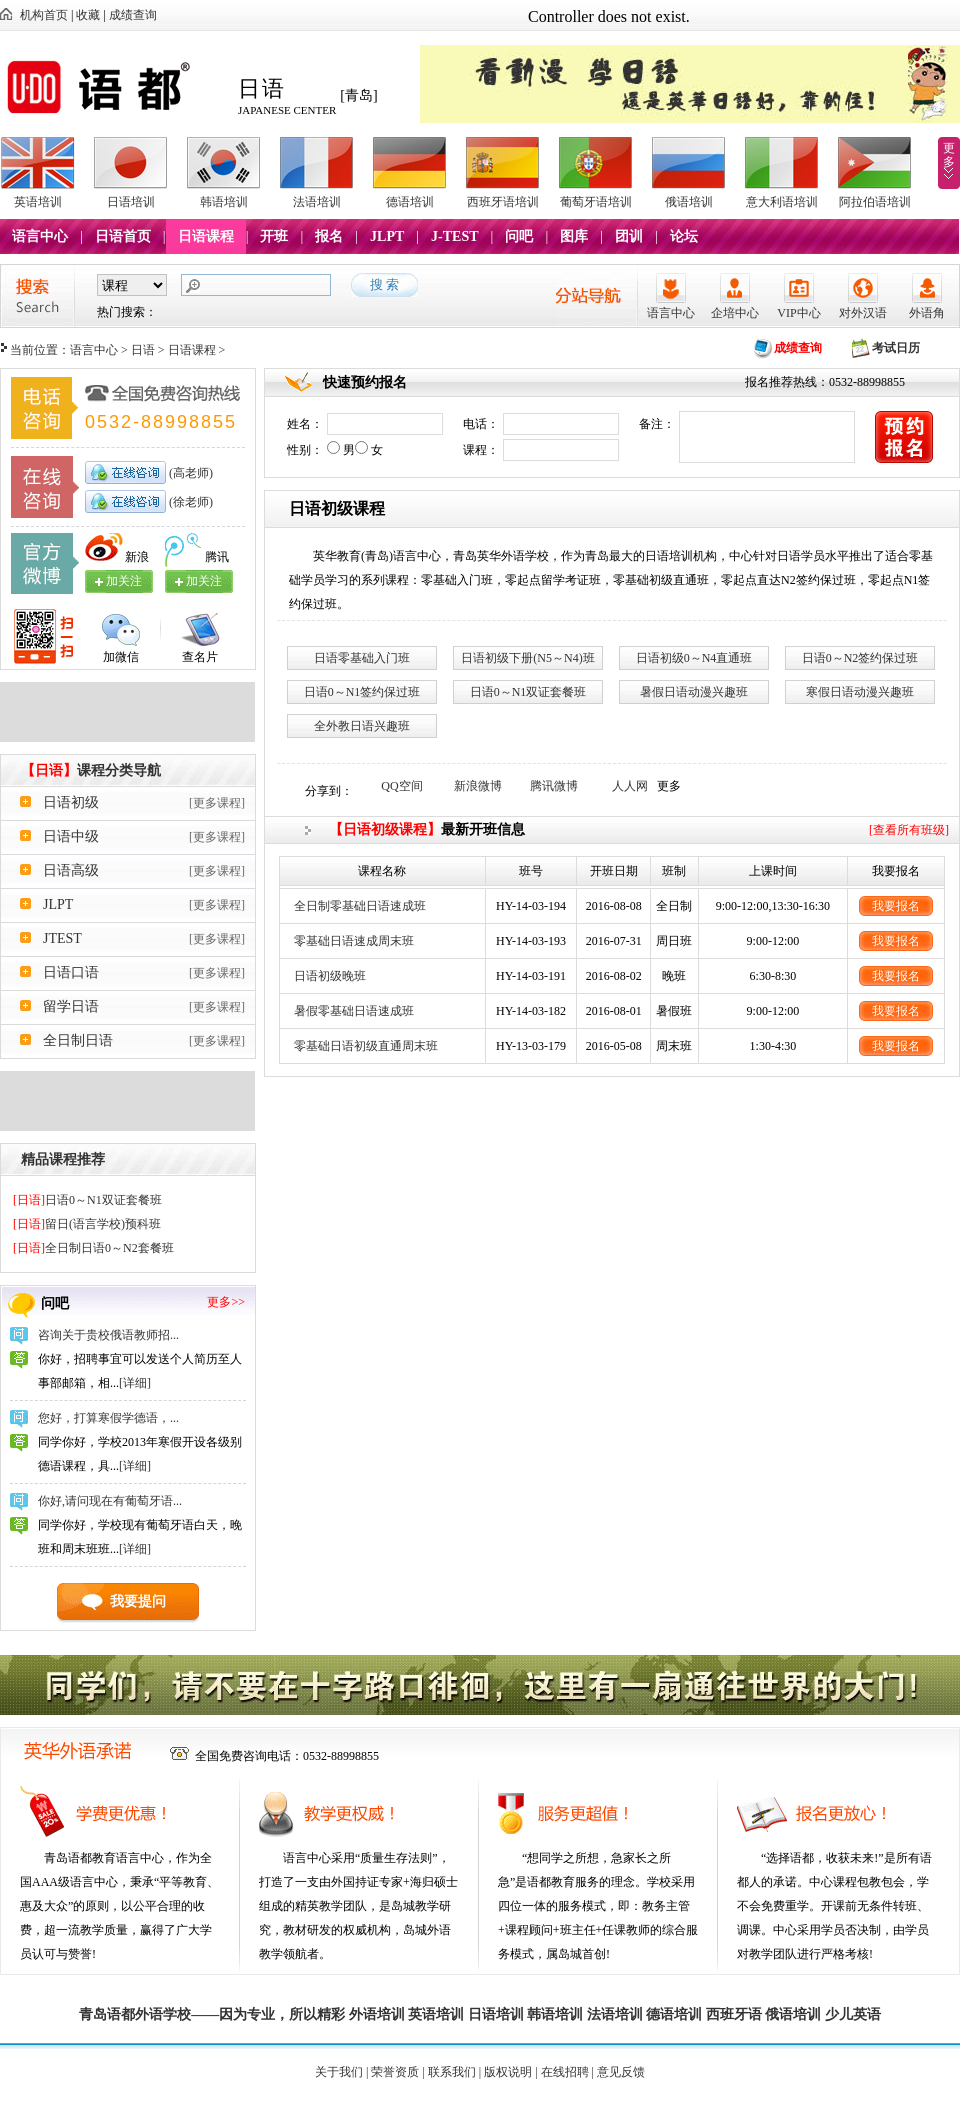 This screenshot has height=2107, width=960. What do you see at coordinates (574, 236) in the screenshot?
I see `图库` at bounding box center [574, 236].